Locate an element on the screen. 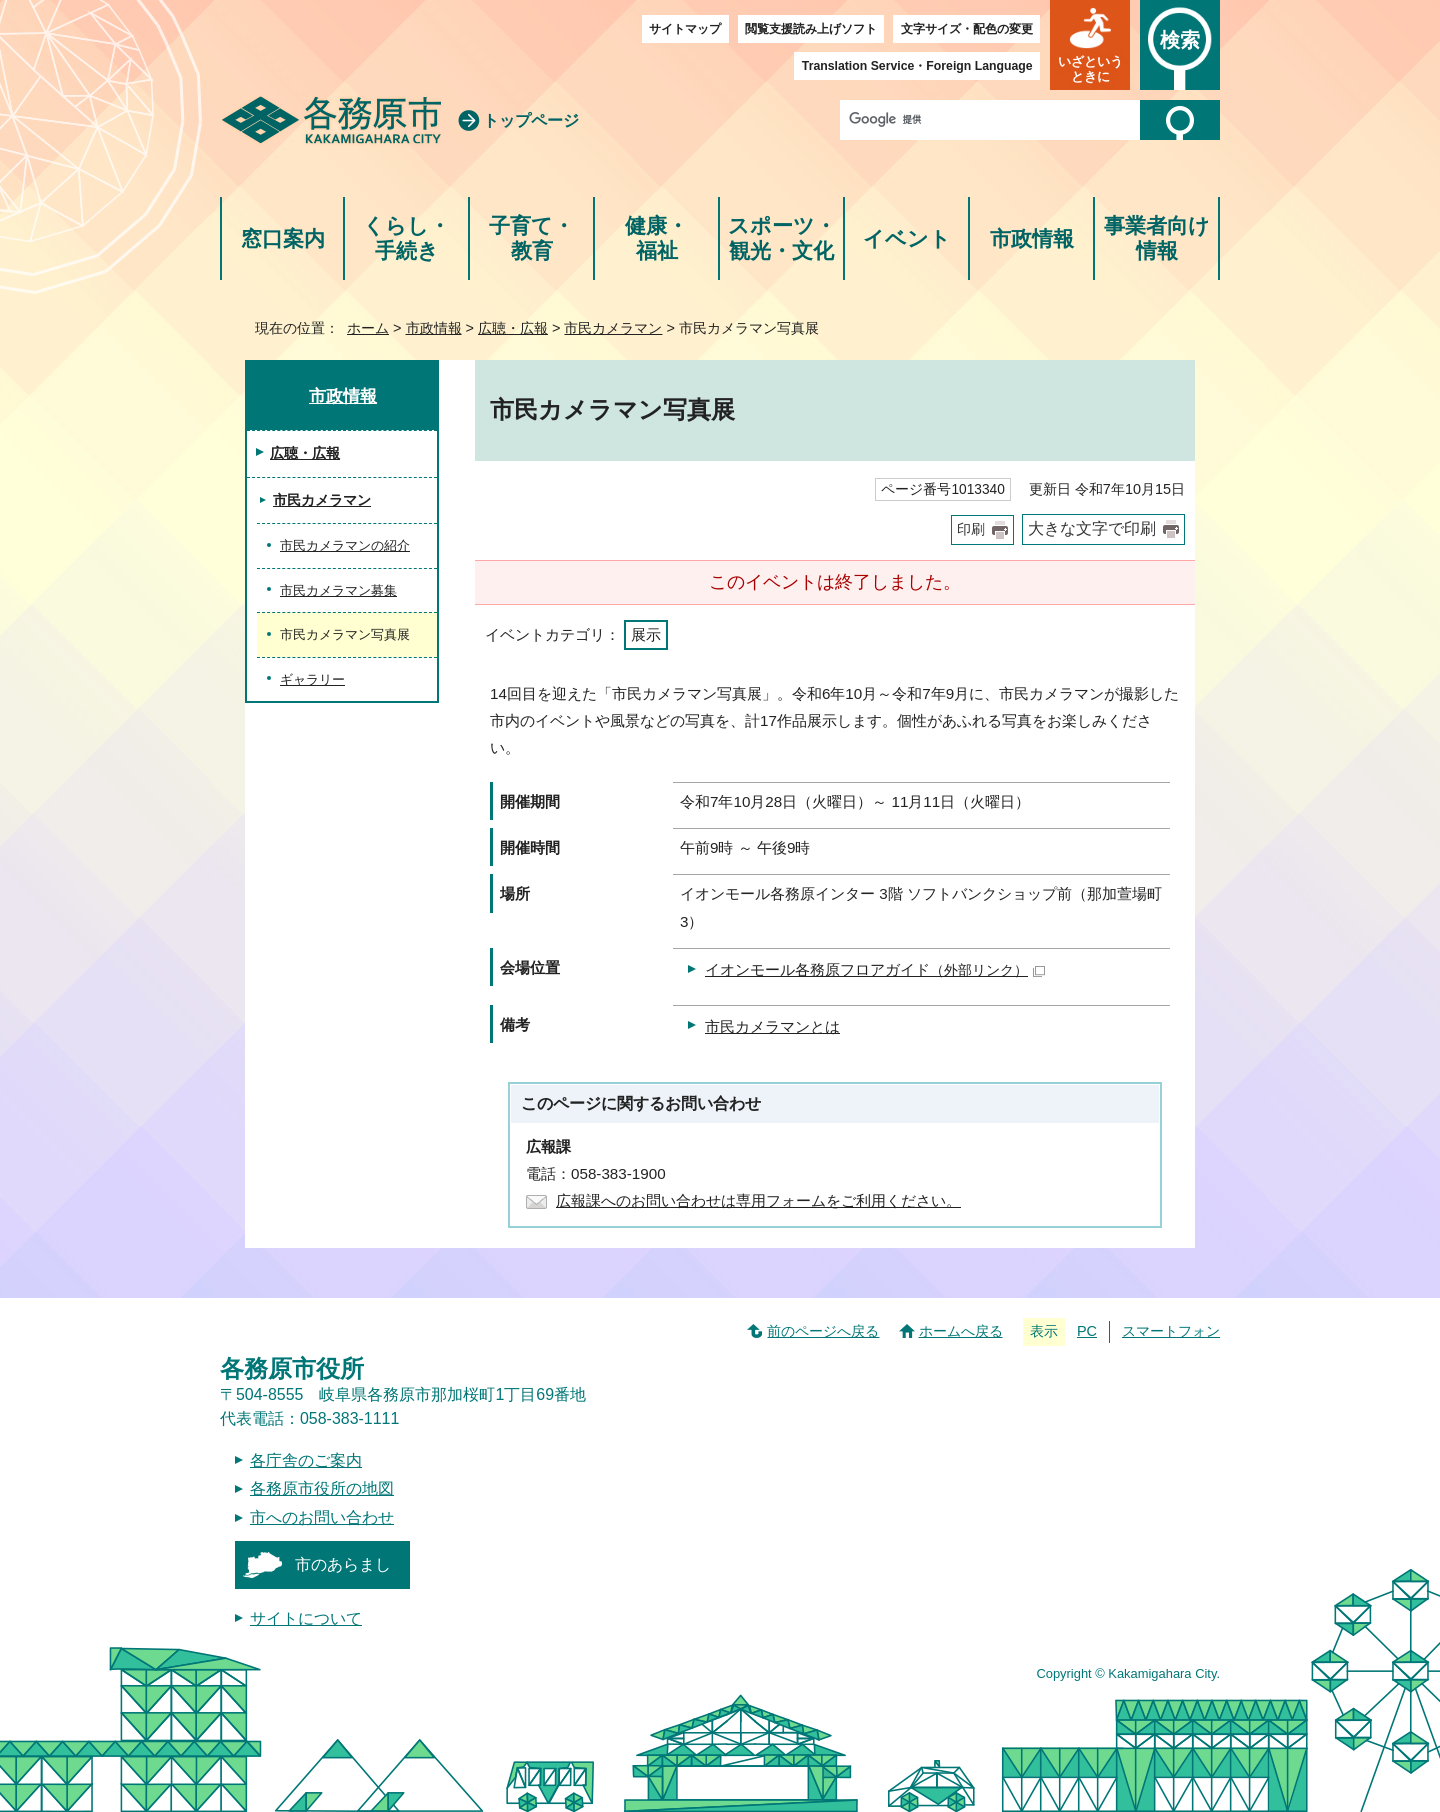  閲覧支援読み上げソフト is located at coordinates (811, 29).